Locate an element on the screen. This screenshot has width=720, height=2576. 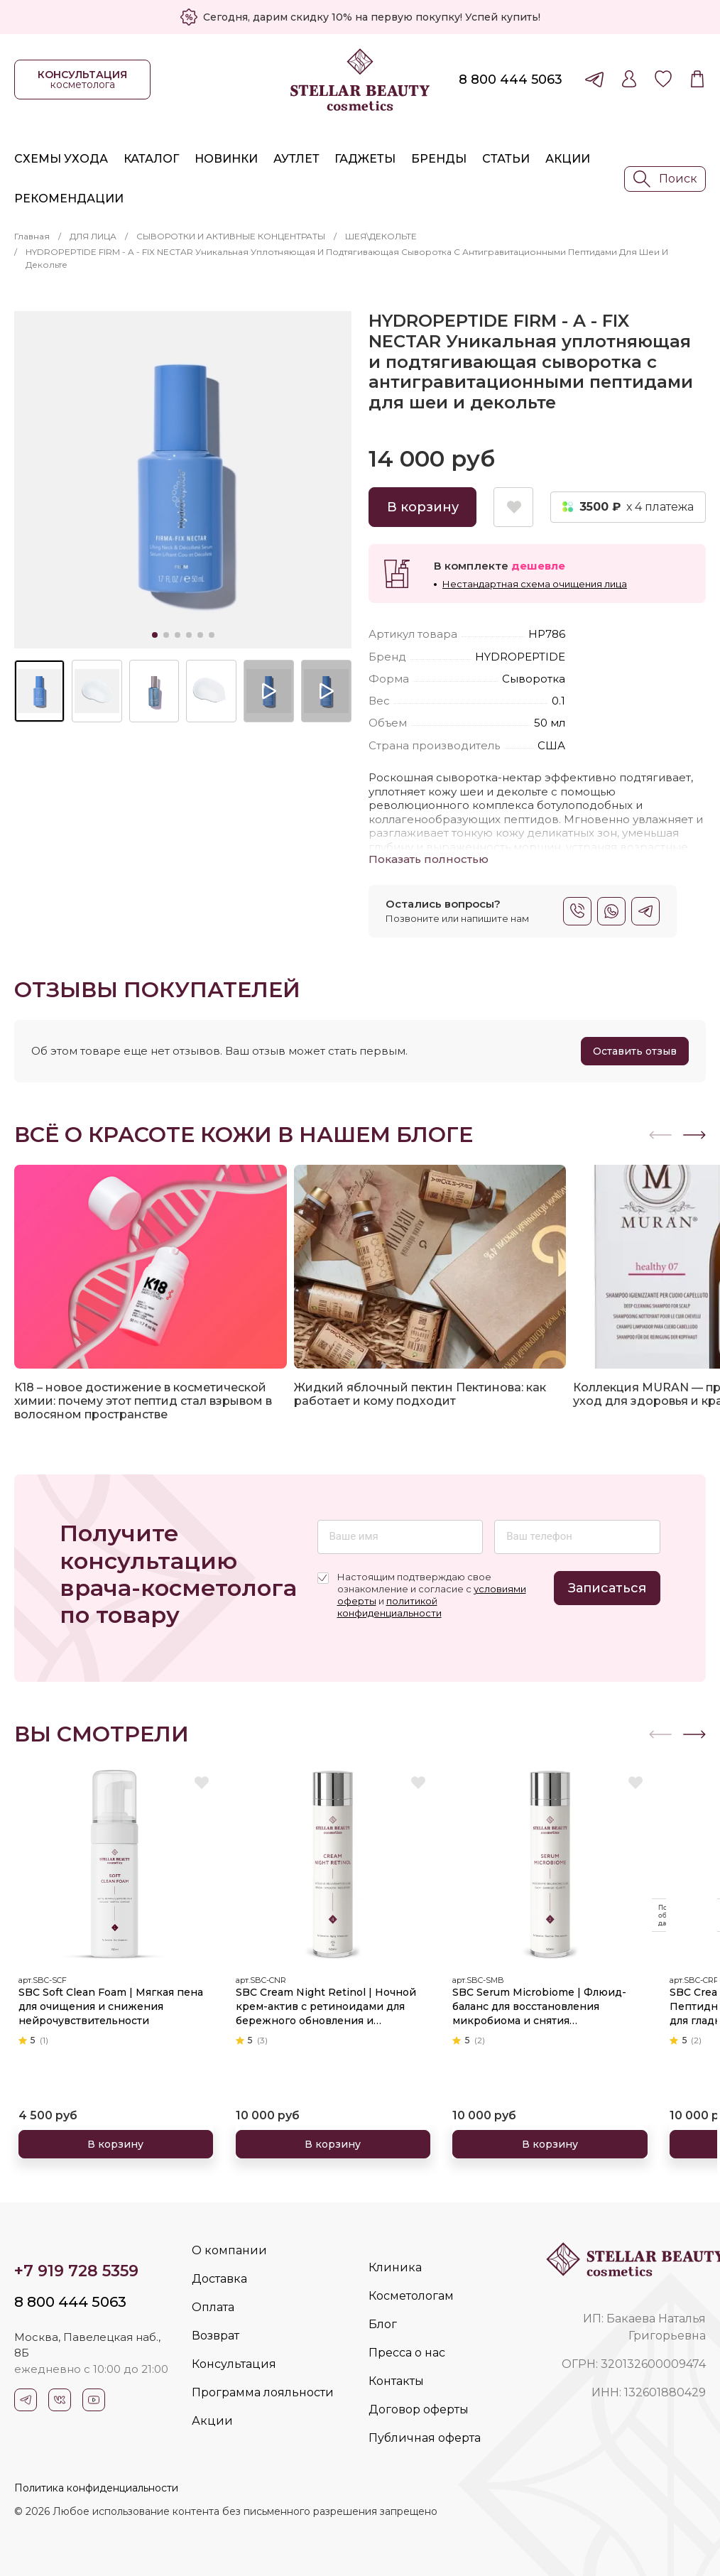
Программа лояльности is located at coordinates (263, 2392).